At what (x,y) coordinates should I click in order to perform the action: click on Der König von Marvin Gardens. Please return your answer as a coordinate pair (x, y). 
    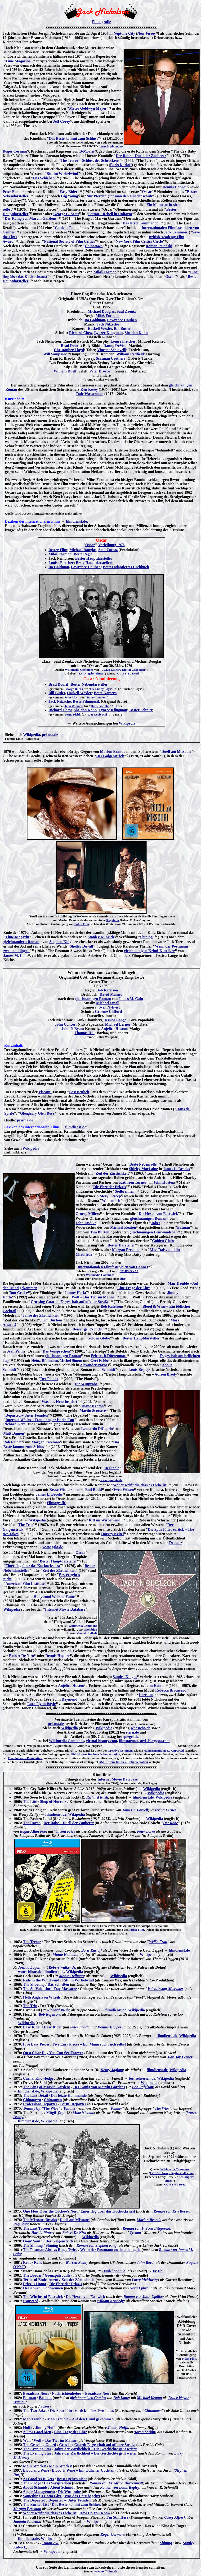
    Looking at the image, I should click on (30, 218).